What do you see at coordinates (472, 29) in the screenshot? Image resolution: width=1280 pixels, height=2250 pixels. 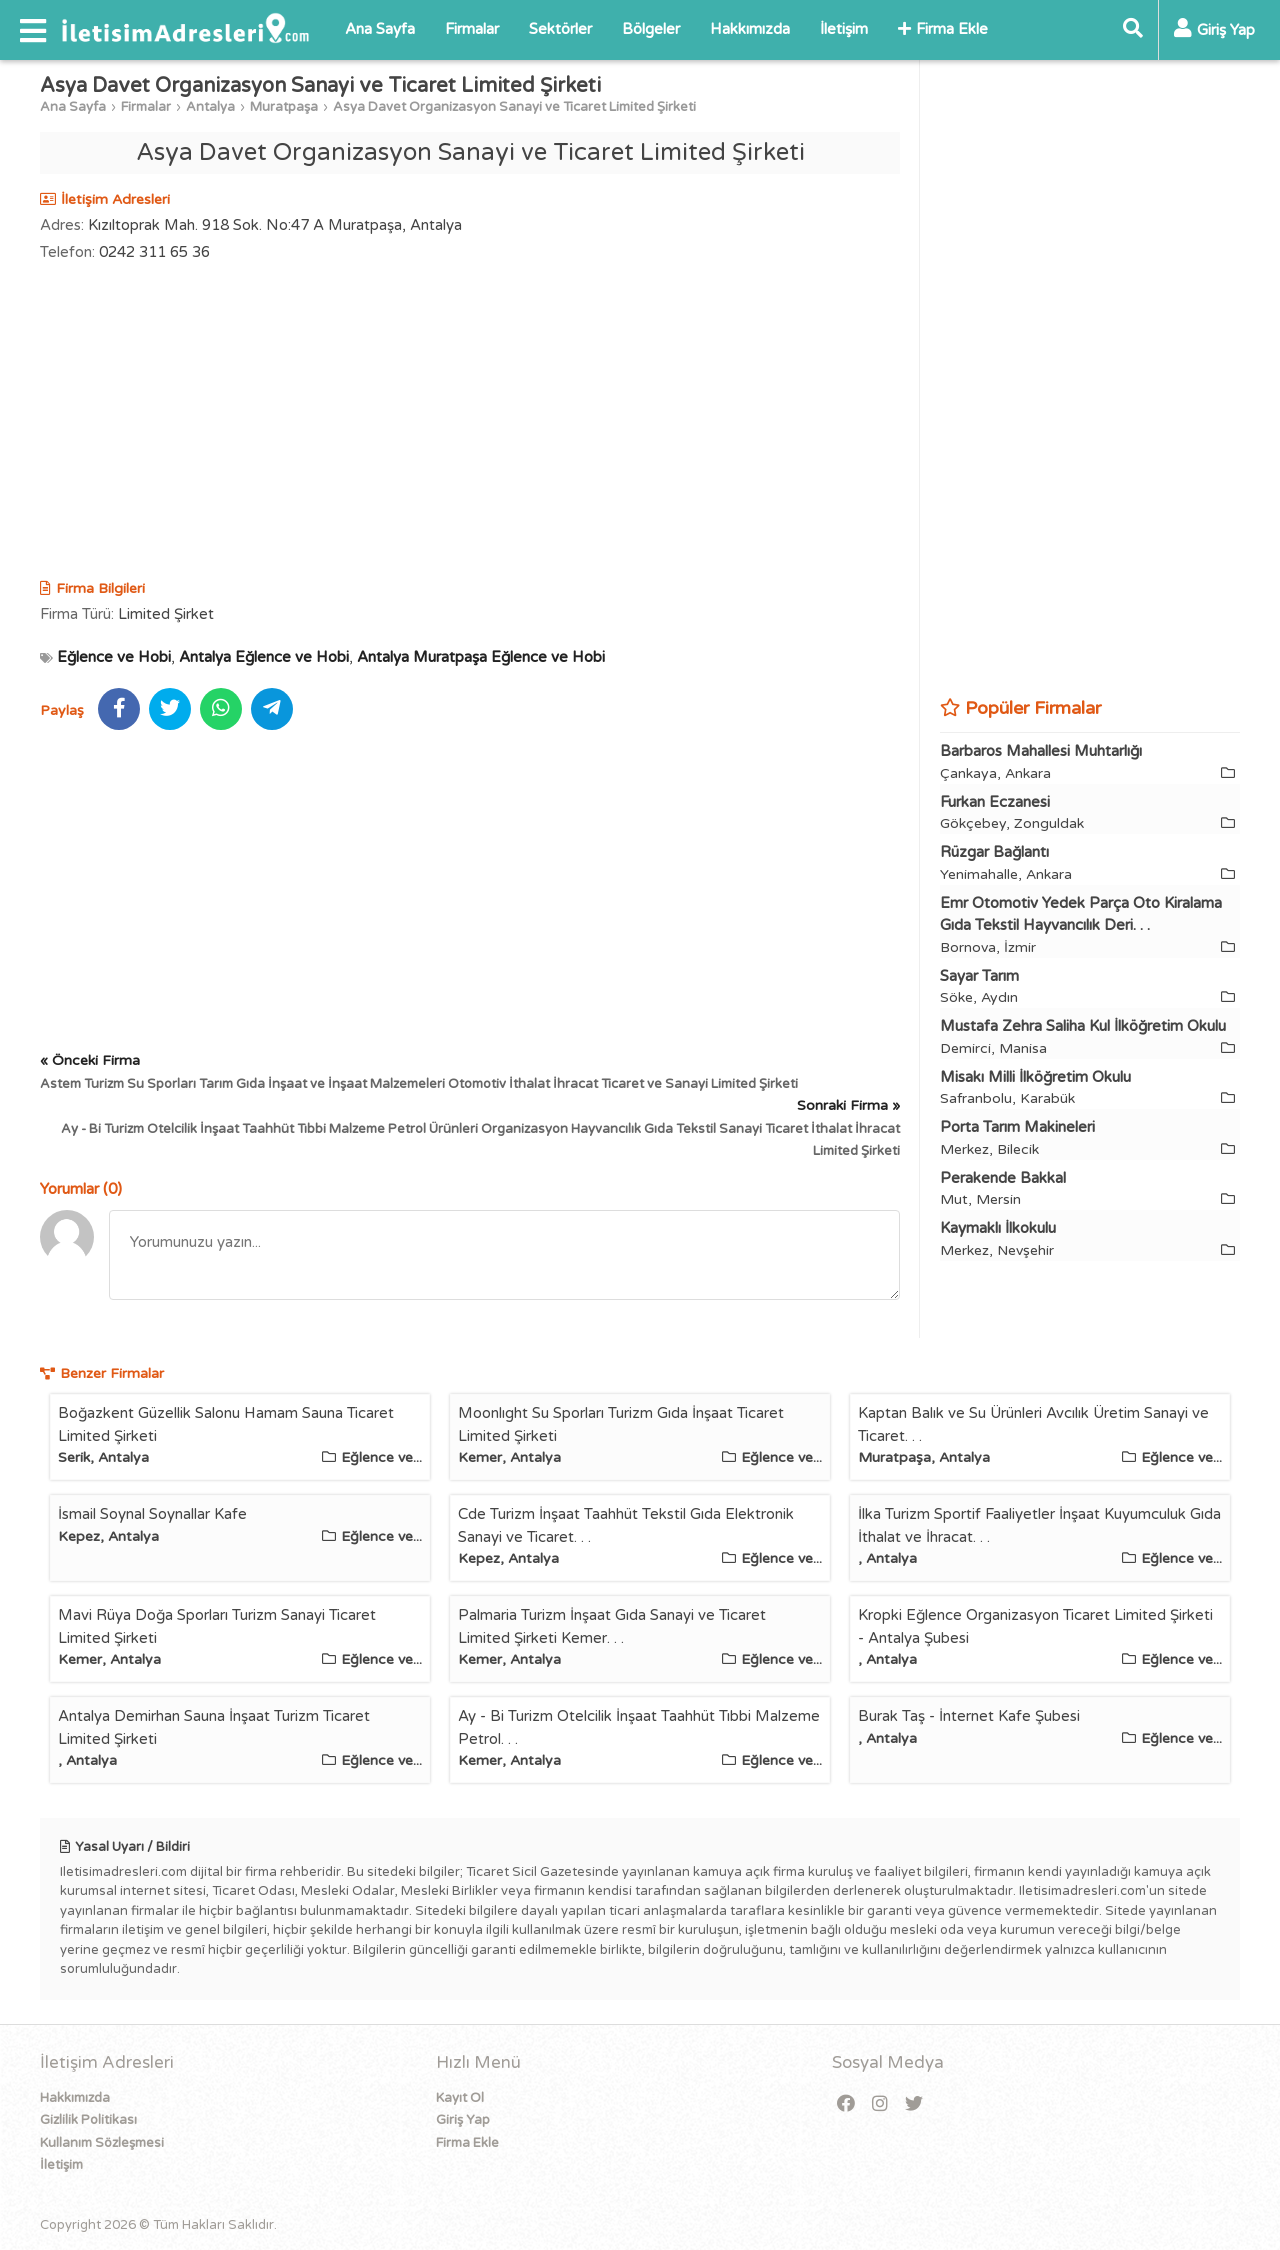 I see `Firmalar` at bounding box center [472, 29].